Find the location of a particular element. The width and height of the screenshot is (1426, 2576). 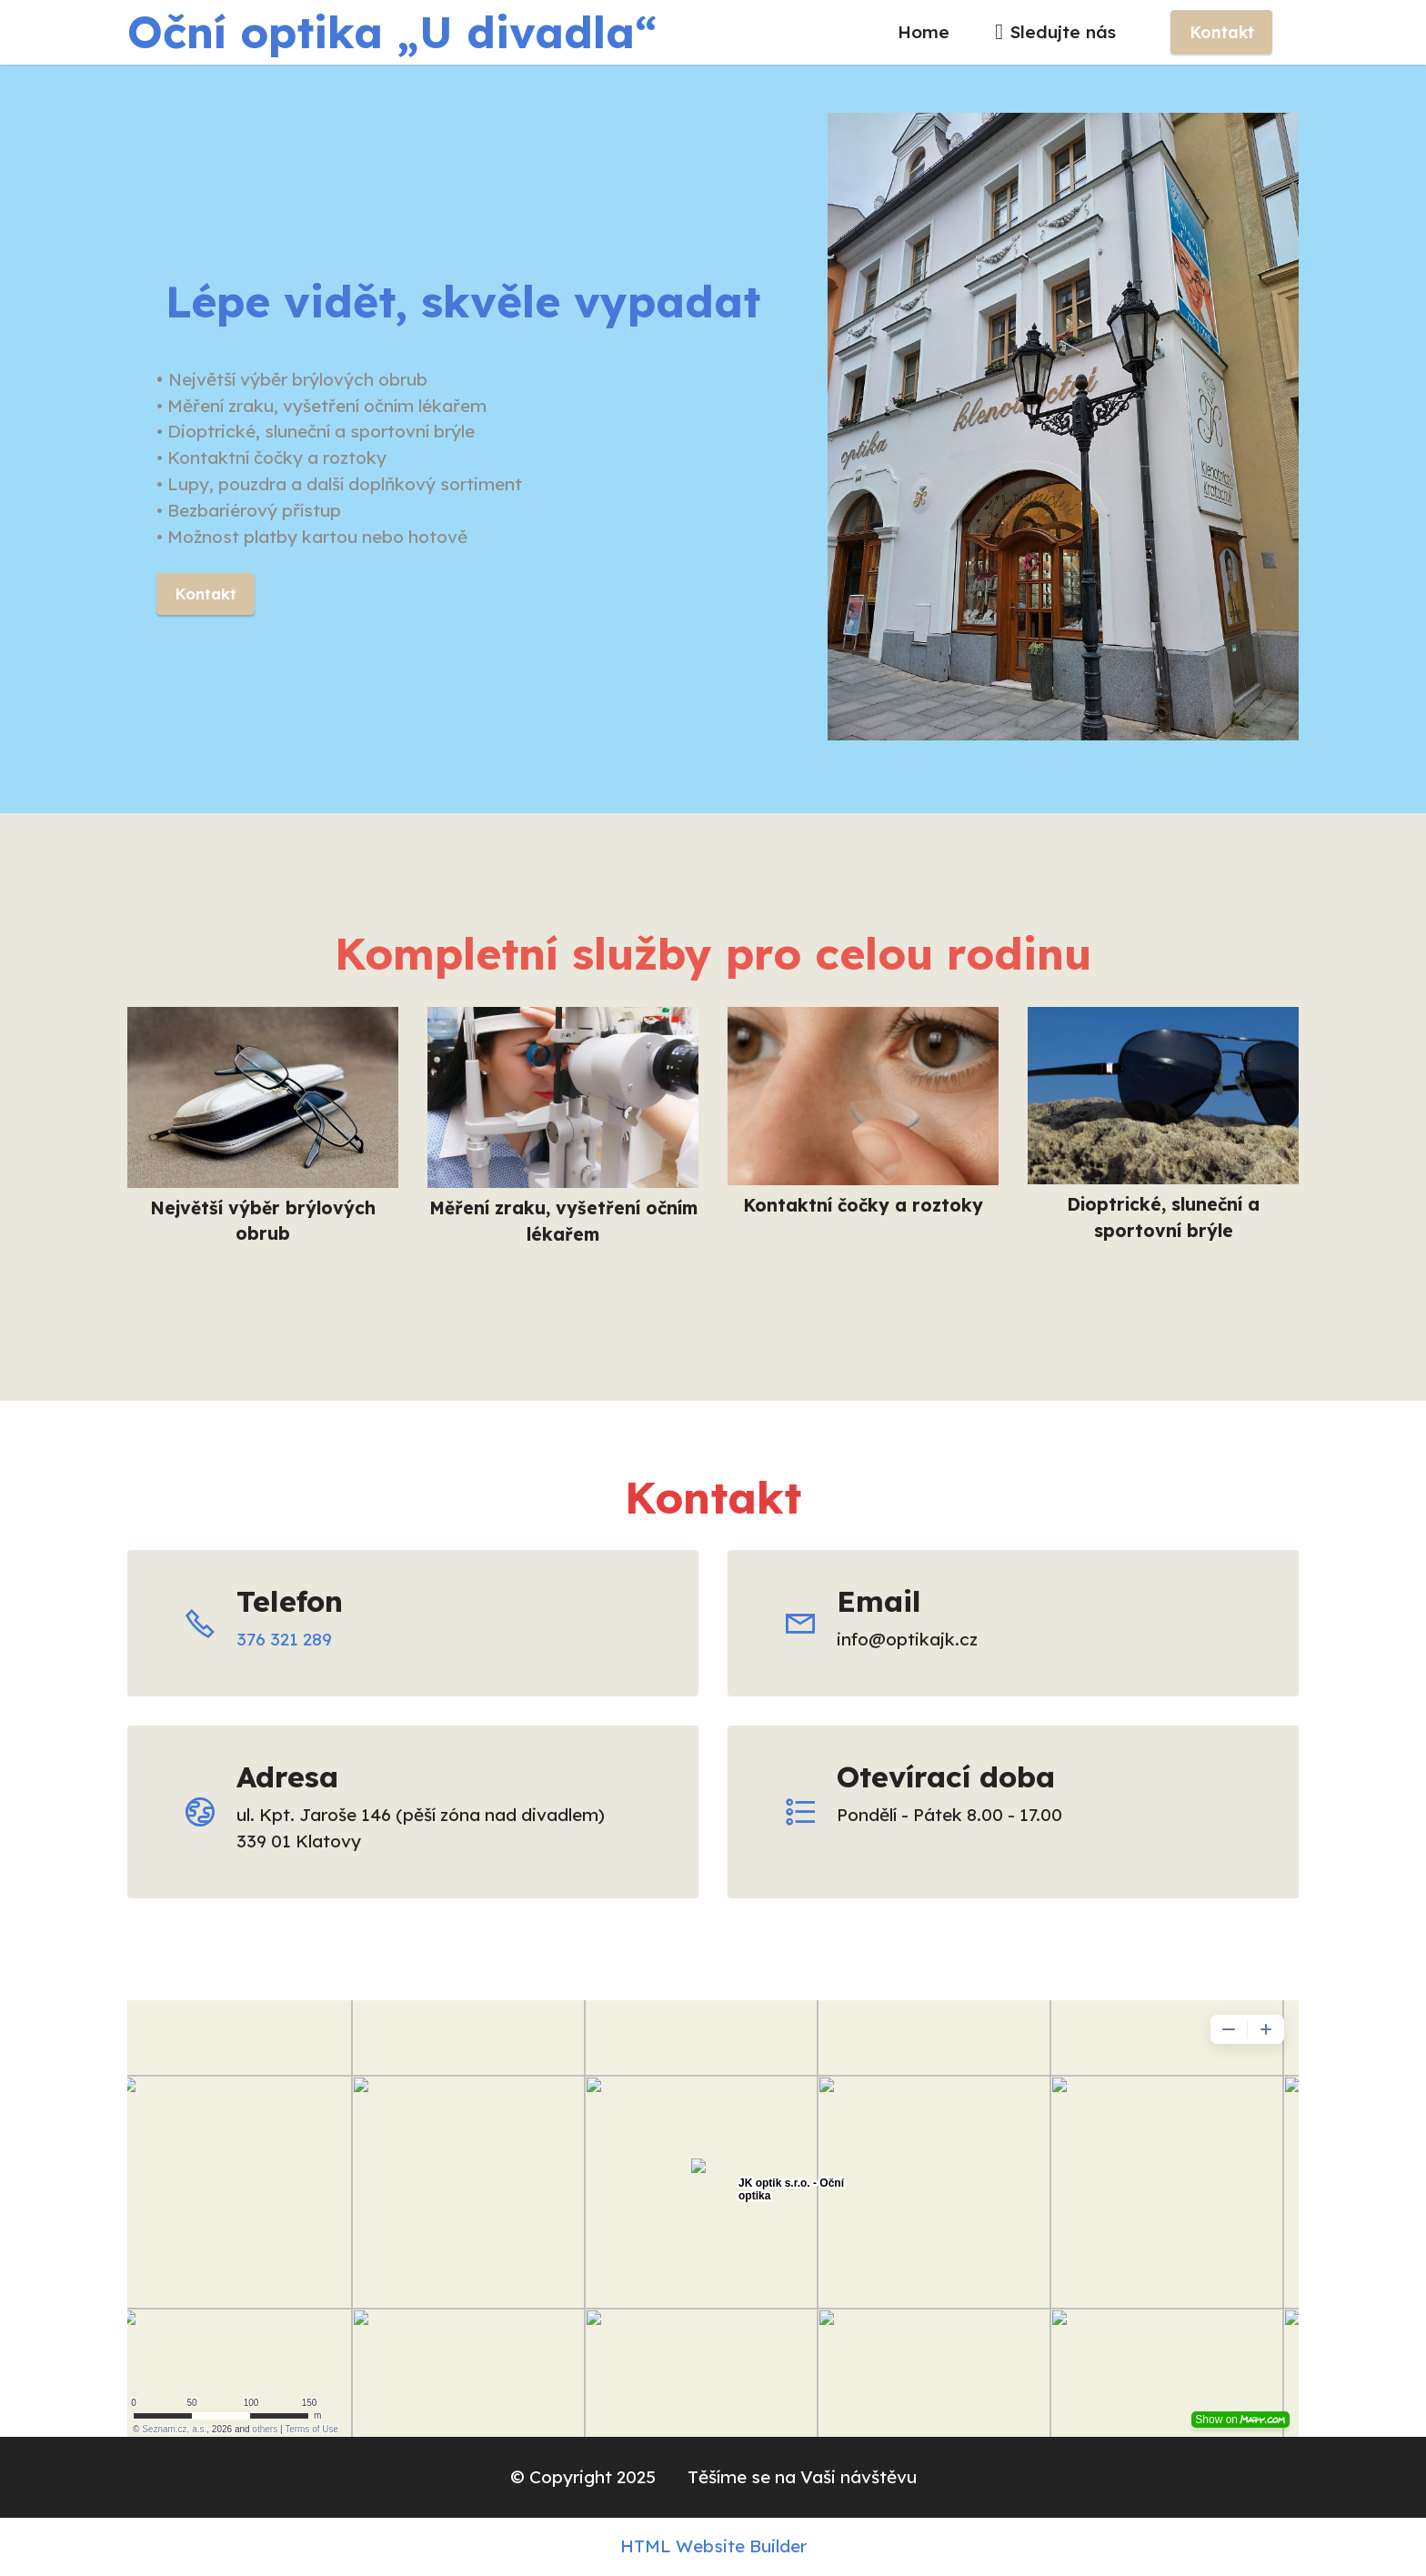

Sledujte nás is located at coordinates (1058, 32).